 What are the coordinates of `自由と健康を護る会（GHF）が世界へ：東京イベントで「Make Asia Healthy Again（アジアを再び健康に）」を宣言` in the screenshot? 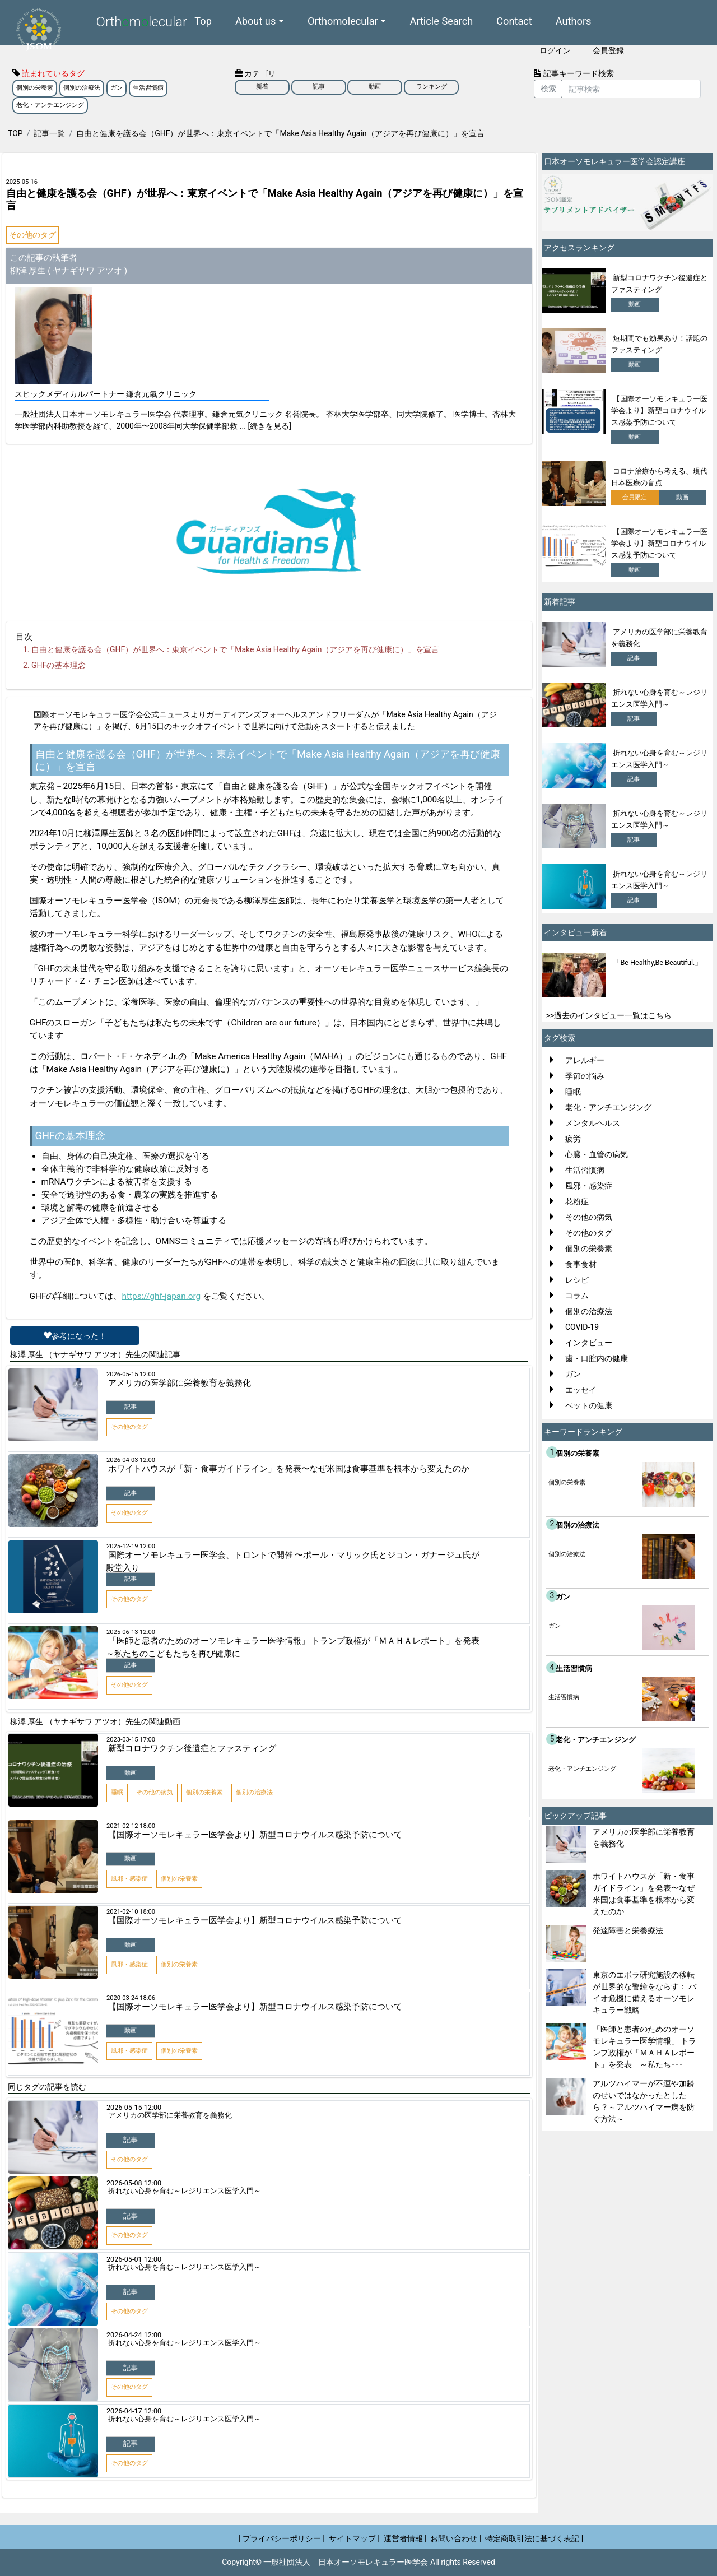 It's located at (235, 649).